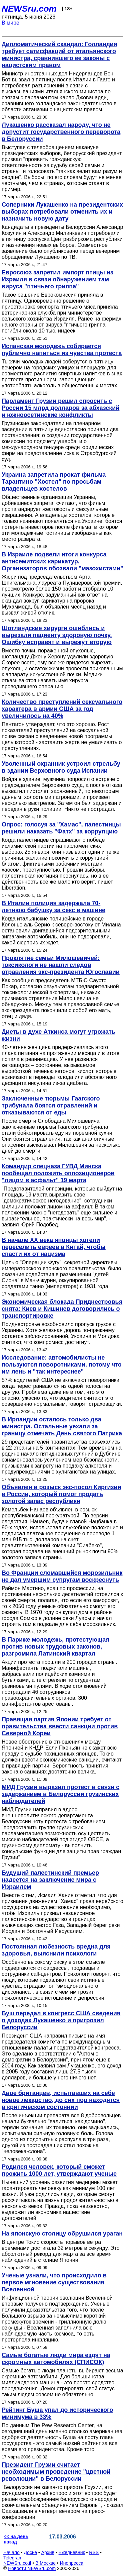 This screenshot has width=125, height=2576. Describe the element at coordinates (30, 2552) in the screenshot. I see `Досье` at that location.